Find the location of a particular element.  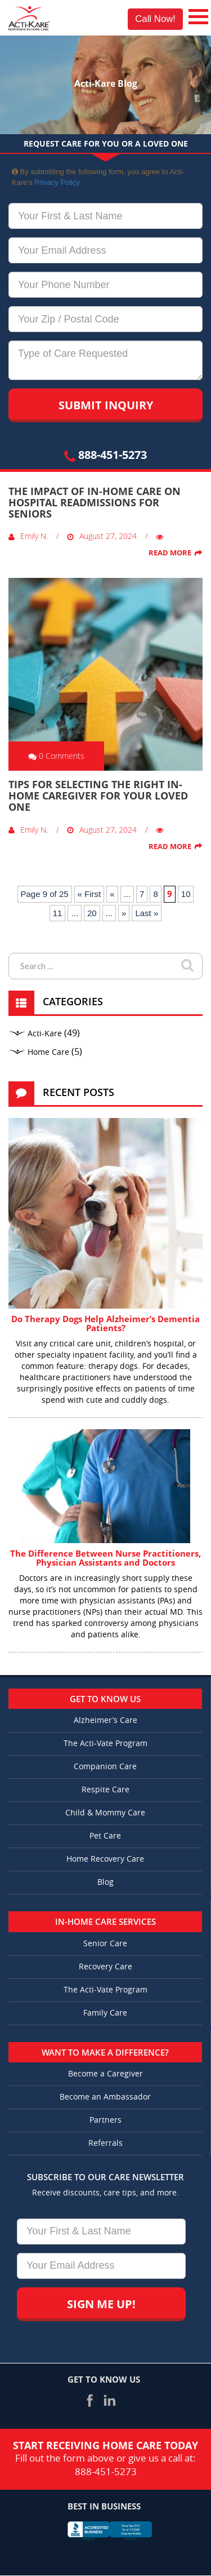

0 Comments is located at coordinates (56, 755).